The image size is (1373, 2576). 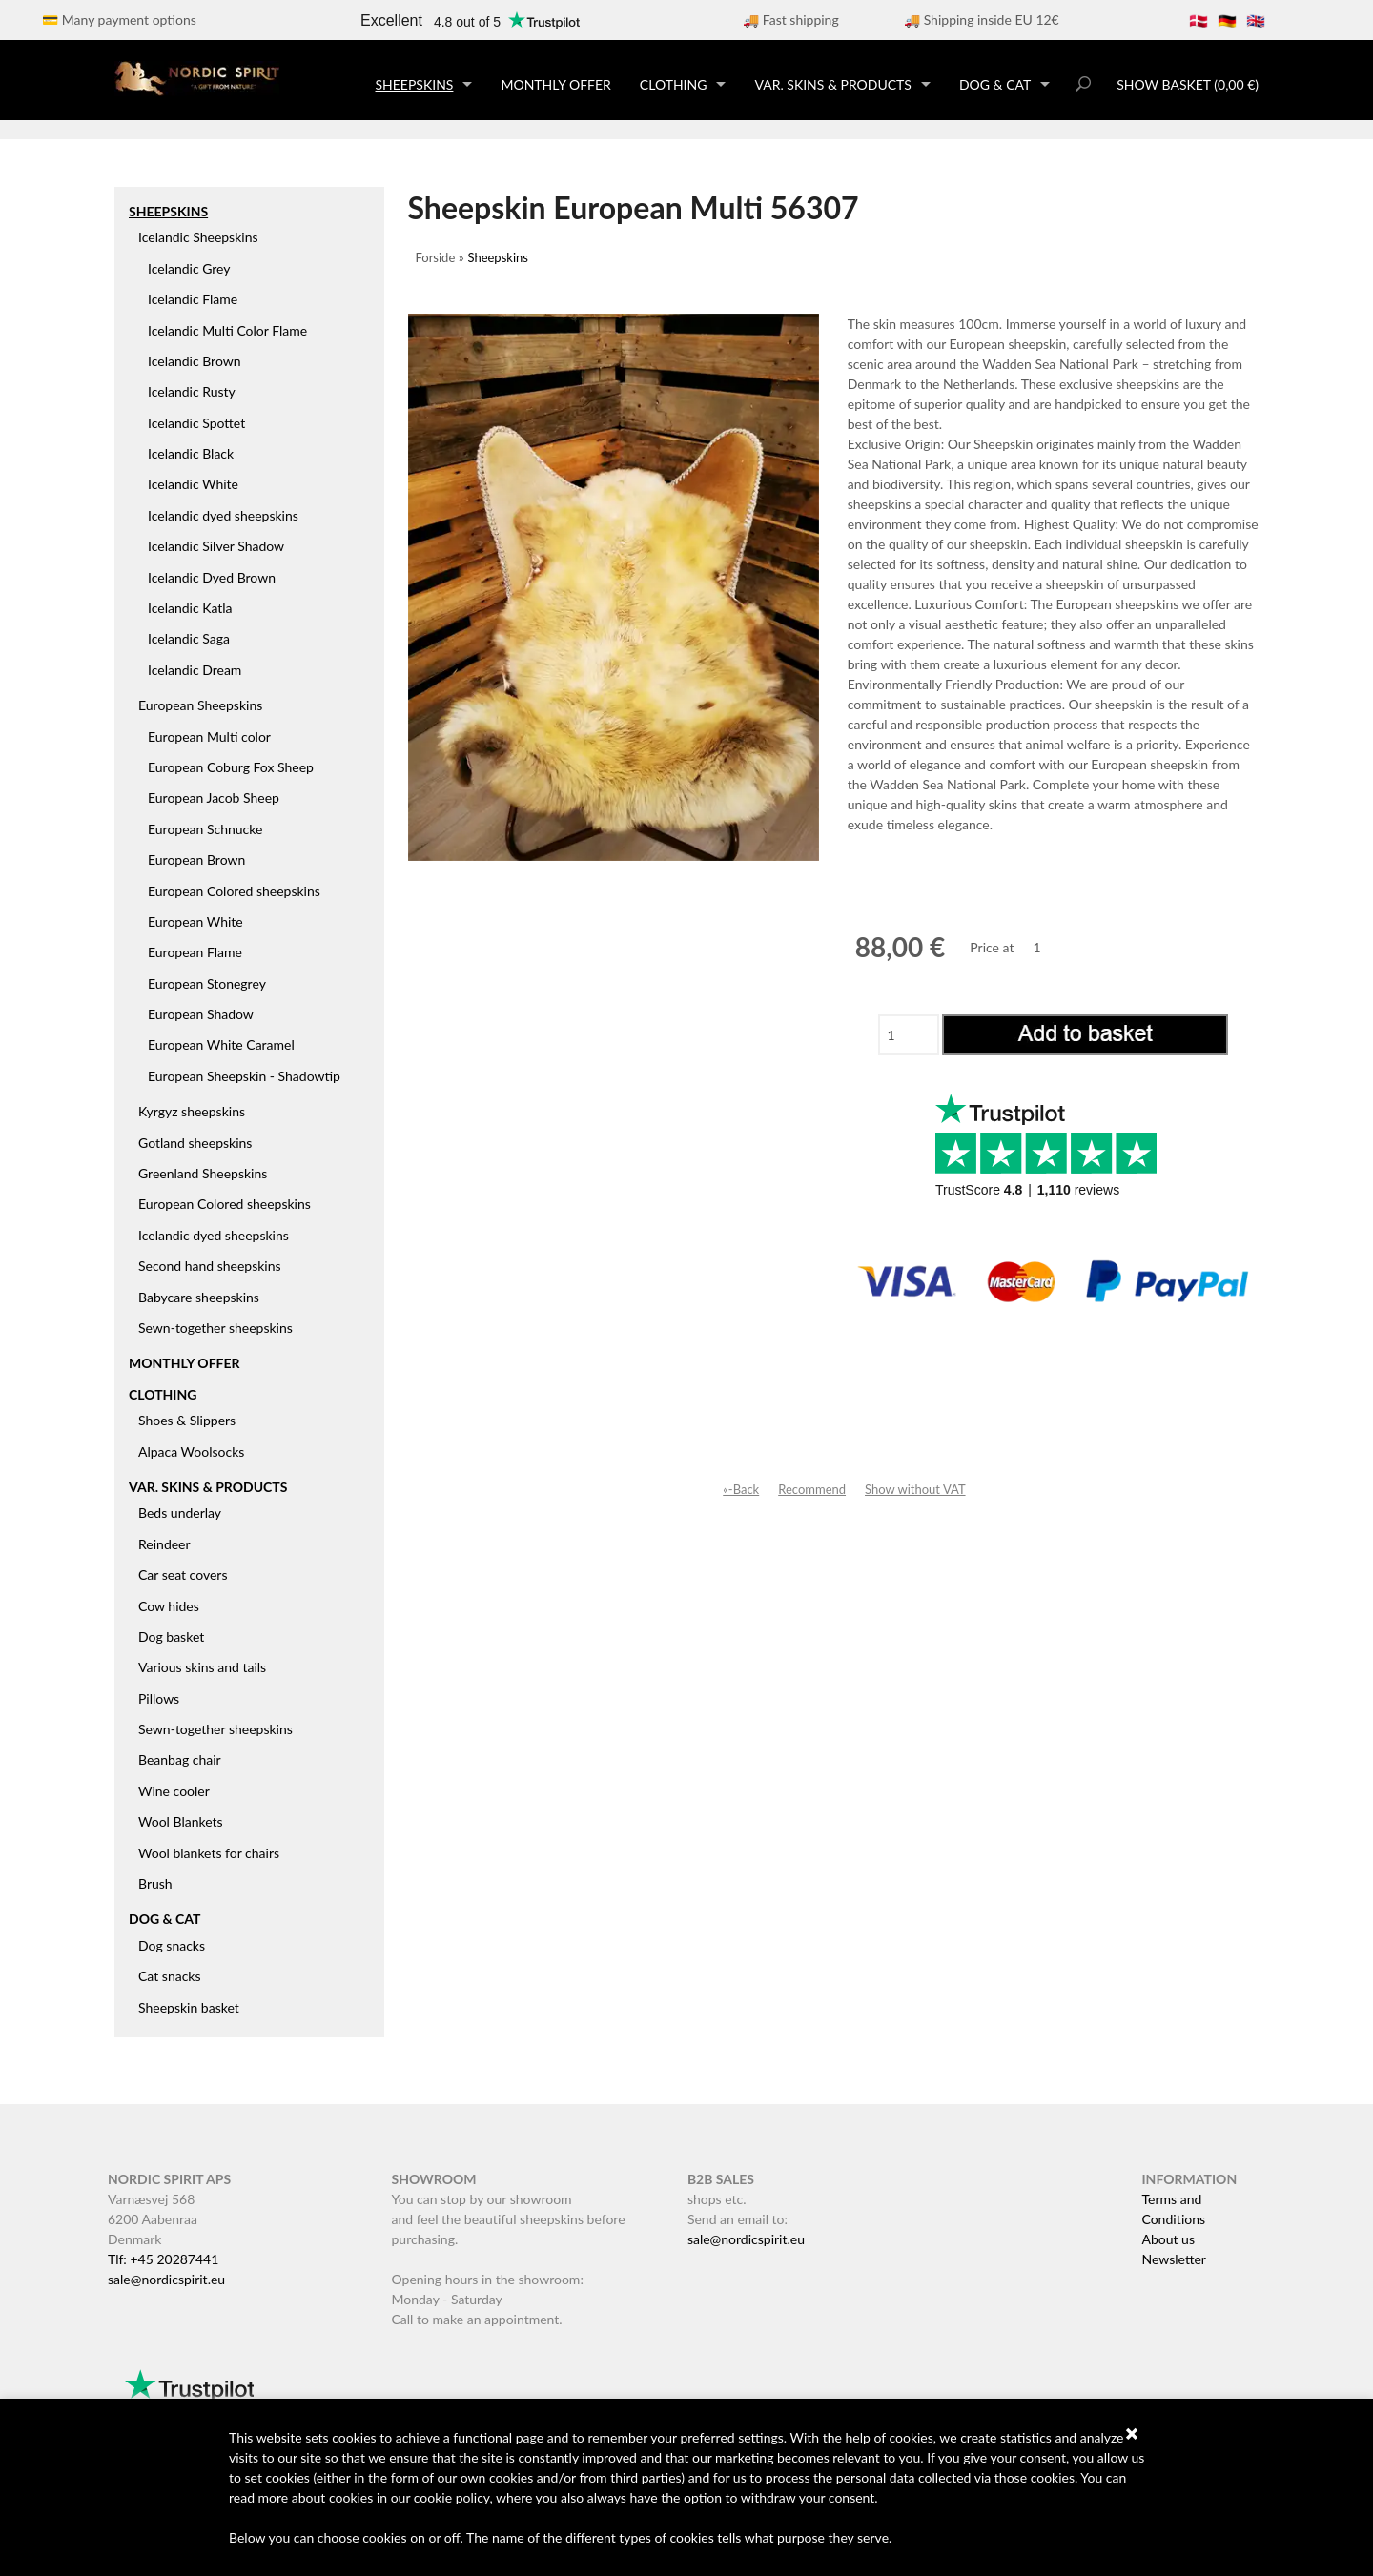 What do you see at coordinates (192, 299) in the screenshot?
I see `Icelandic Flame` at bounding box center [192, 299].